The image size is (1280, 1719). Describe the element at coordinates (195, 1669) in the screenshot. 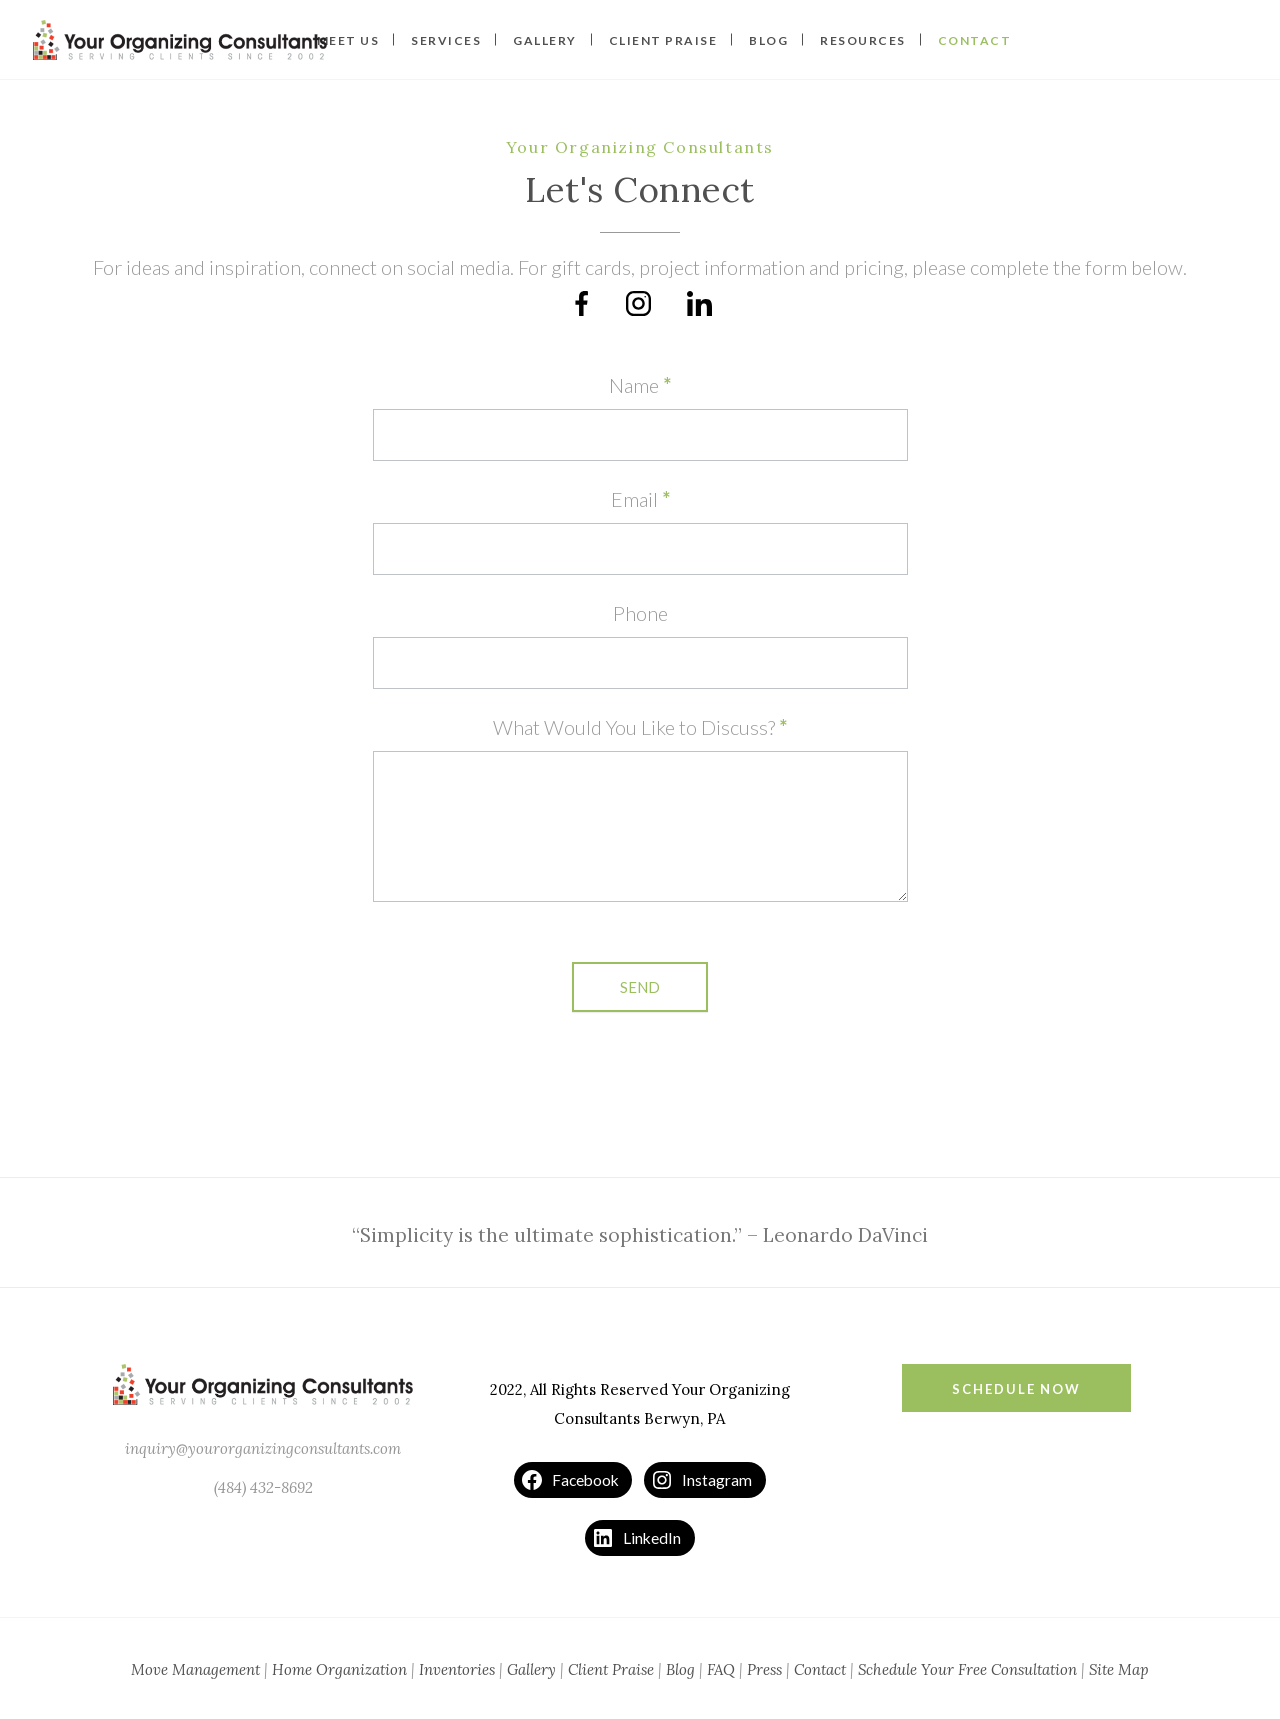

I see `Move Management` at that location.